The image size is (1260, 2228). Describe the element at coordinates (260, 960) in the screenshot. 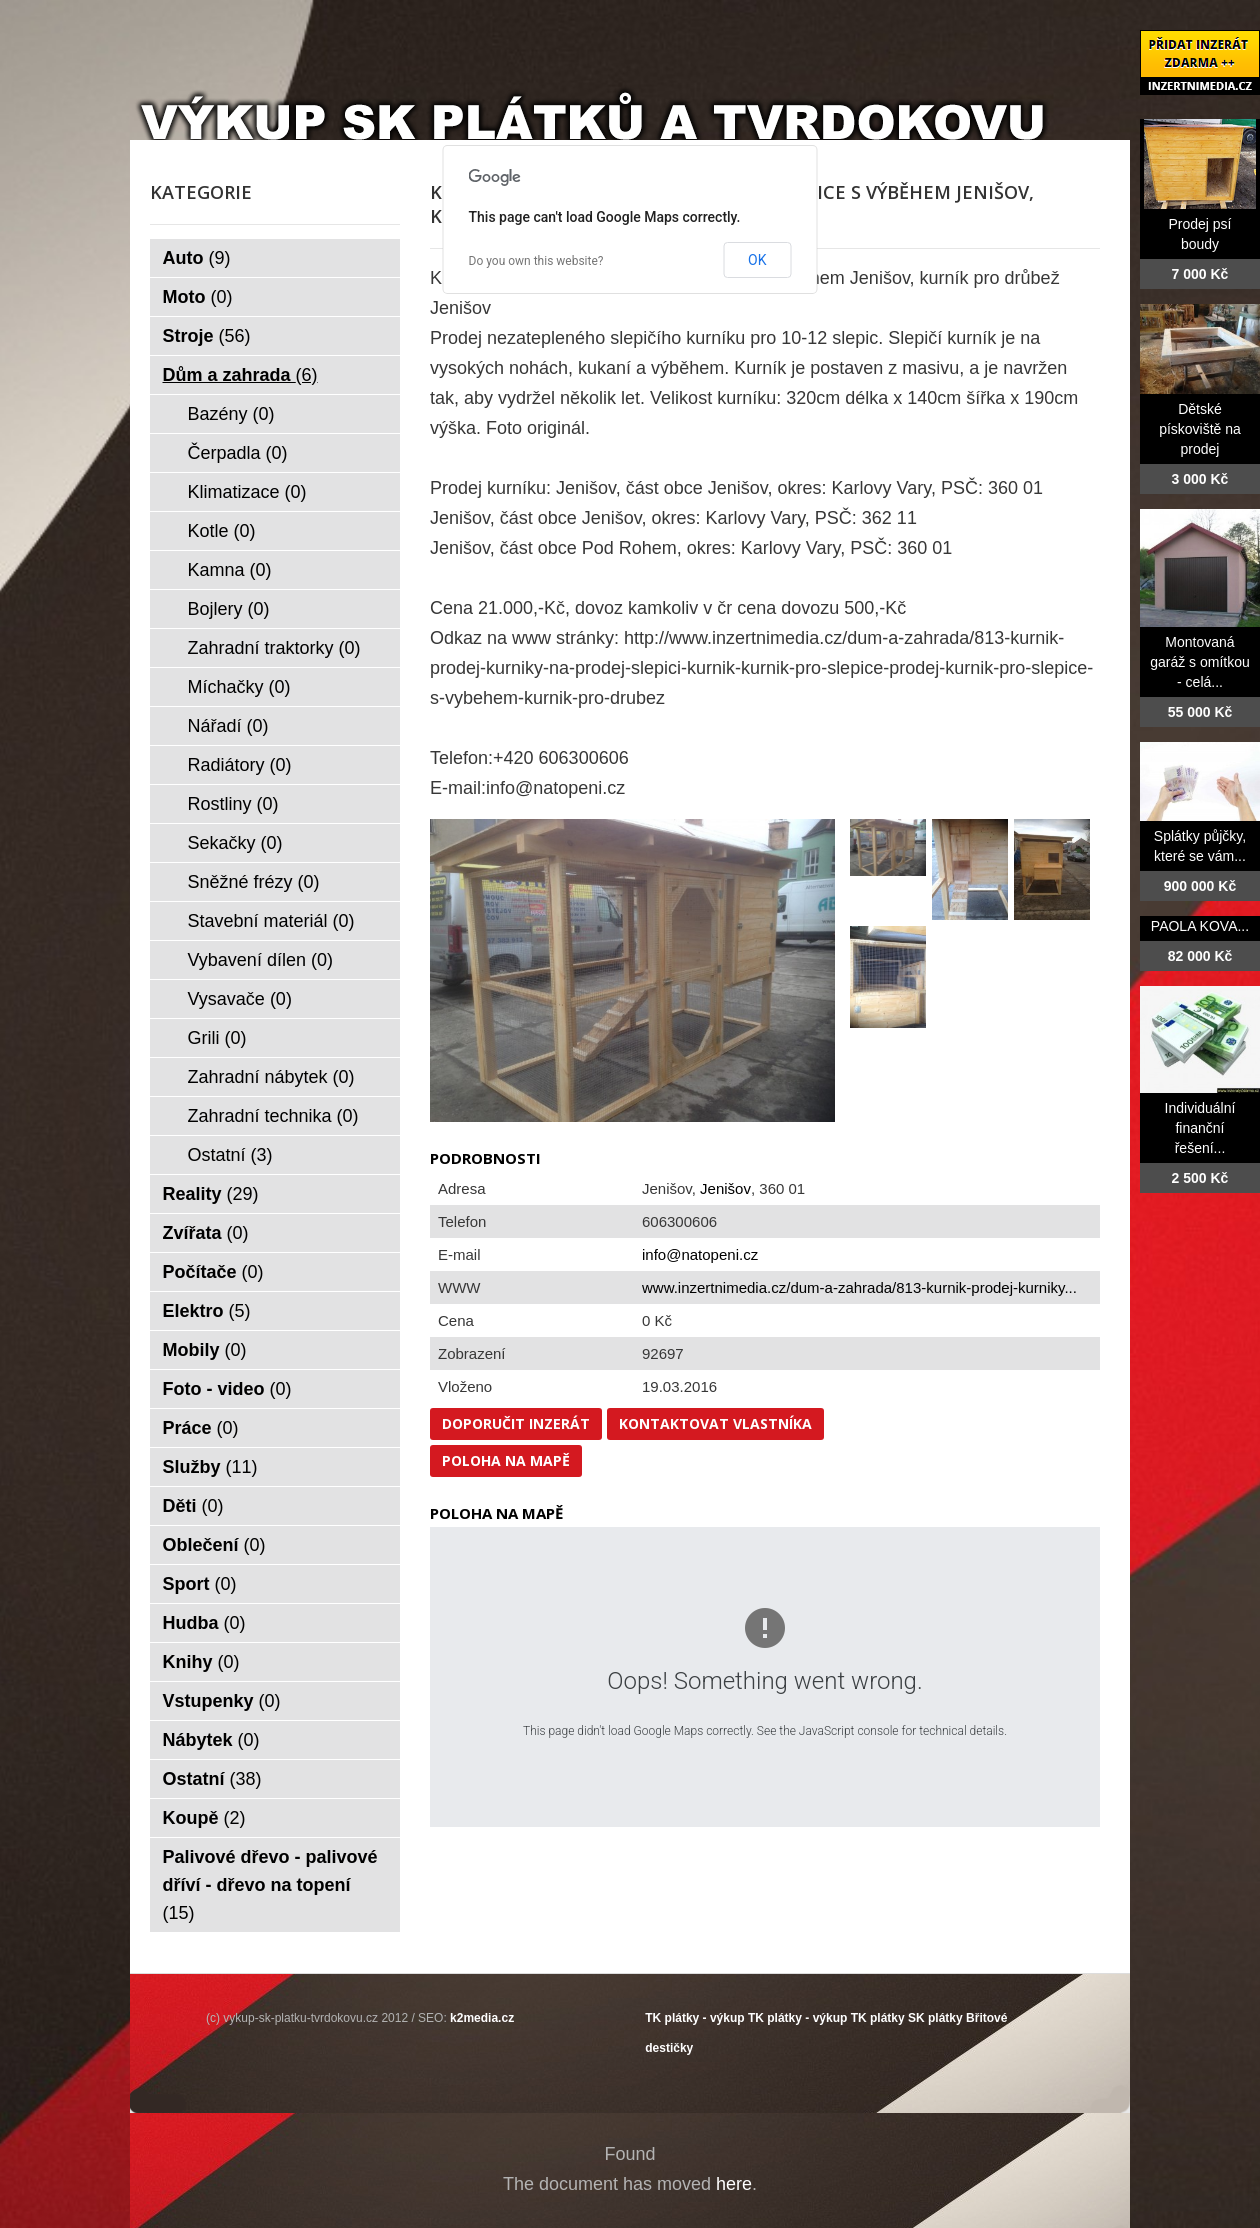

I see `Vybavení dílen` at that location.